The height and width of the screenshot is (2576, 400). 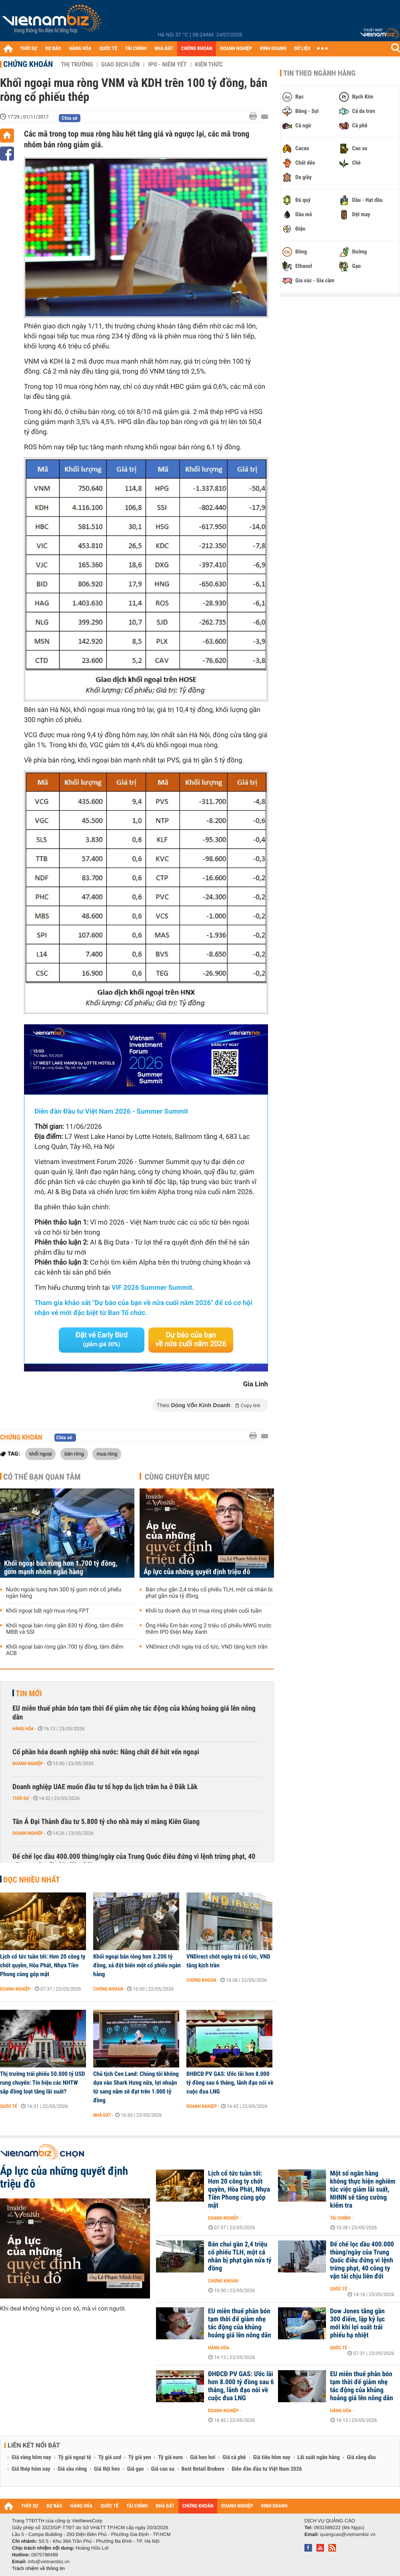 What do you see at coordinates (80, 49) in the screenshot?
I see `HÀNG HÓA` at bounding box center [80, 49].